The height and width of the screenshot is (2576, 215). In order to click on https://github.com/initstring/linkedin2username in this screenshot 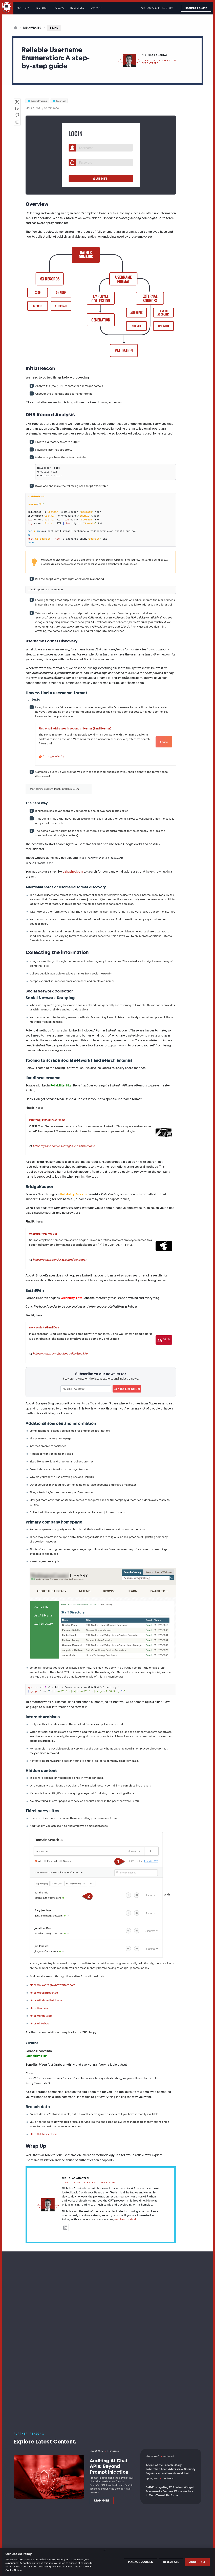, I will do `click(64, 1145)`.